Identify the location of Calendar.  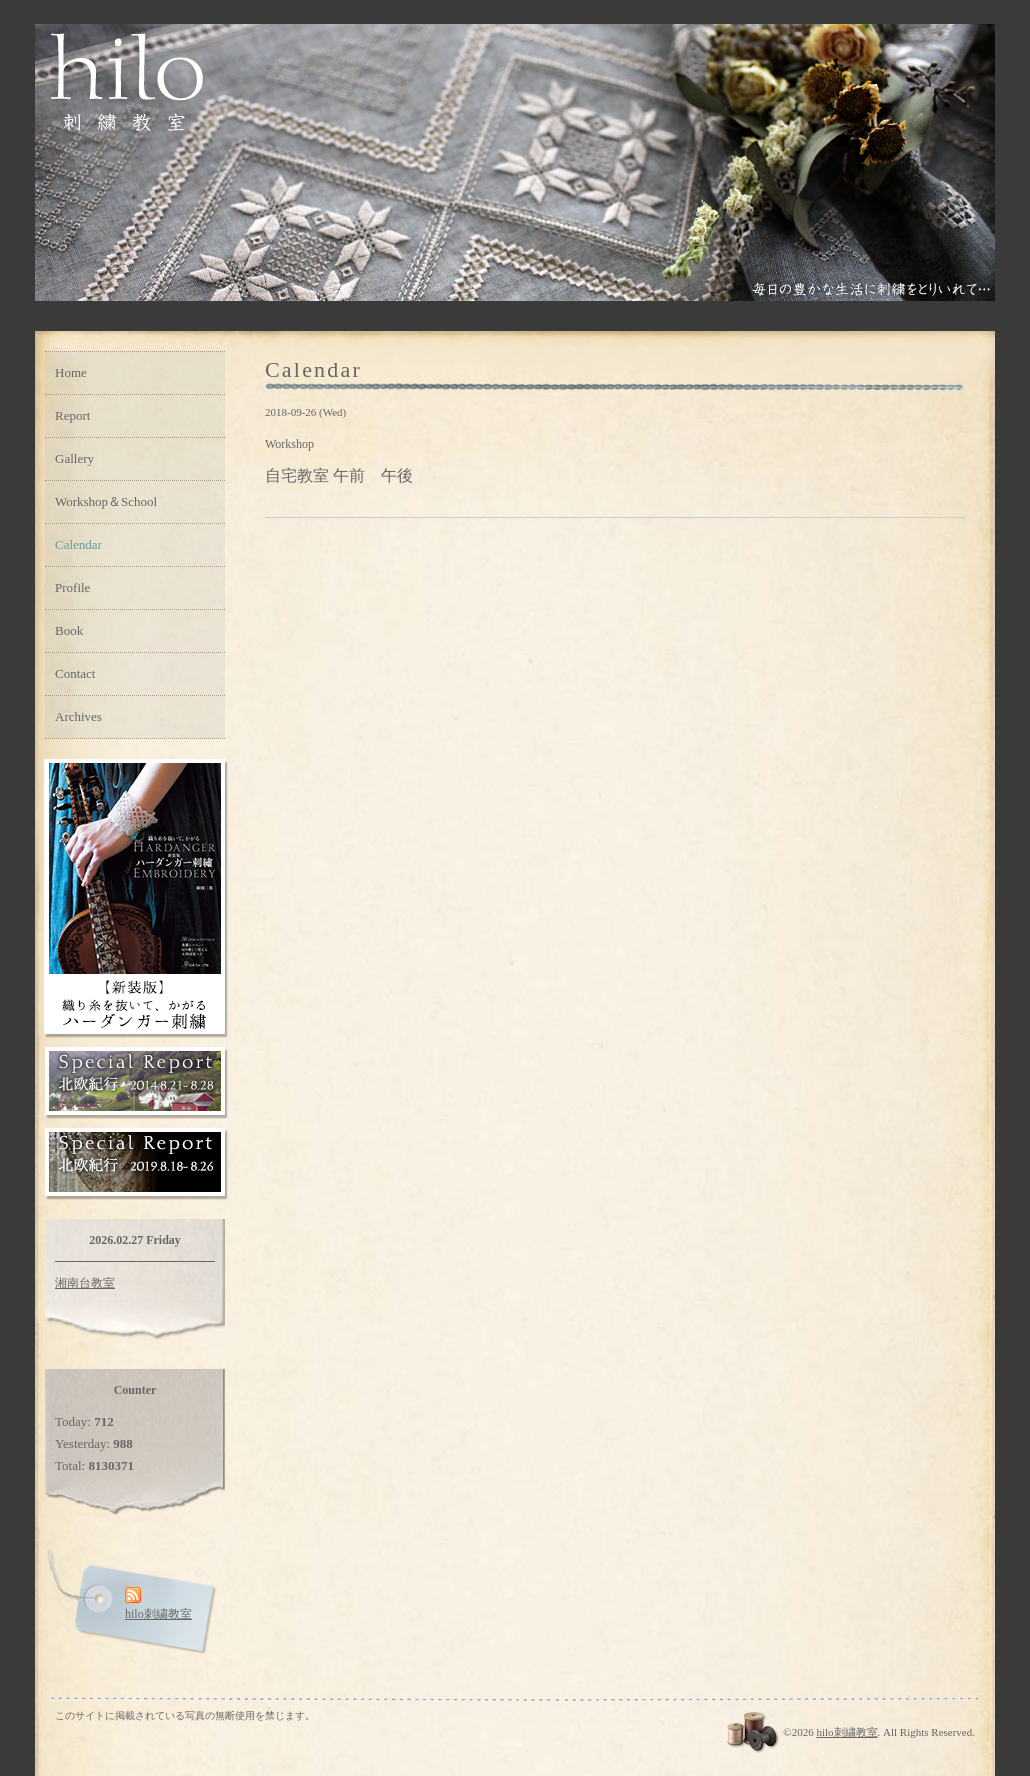
(78, 544).